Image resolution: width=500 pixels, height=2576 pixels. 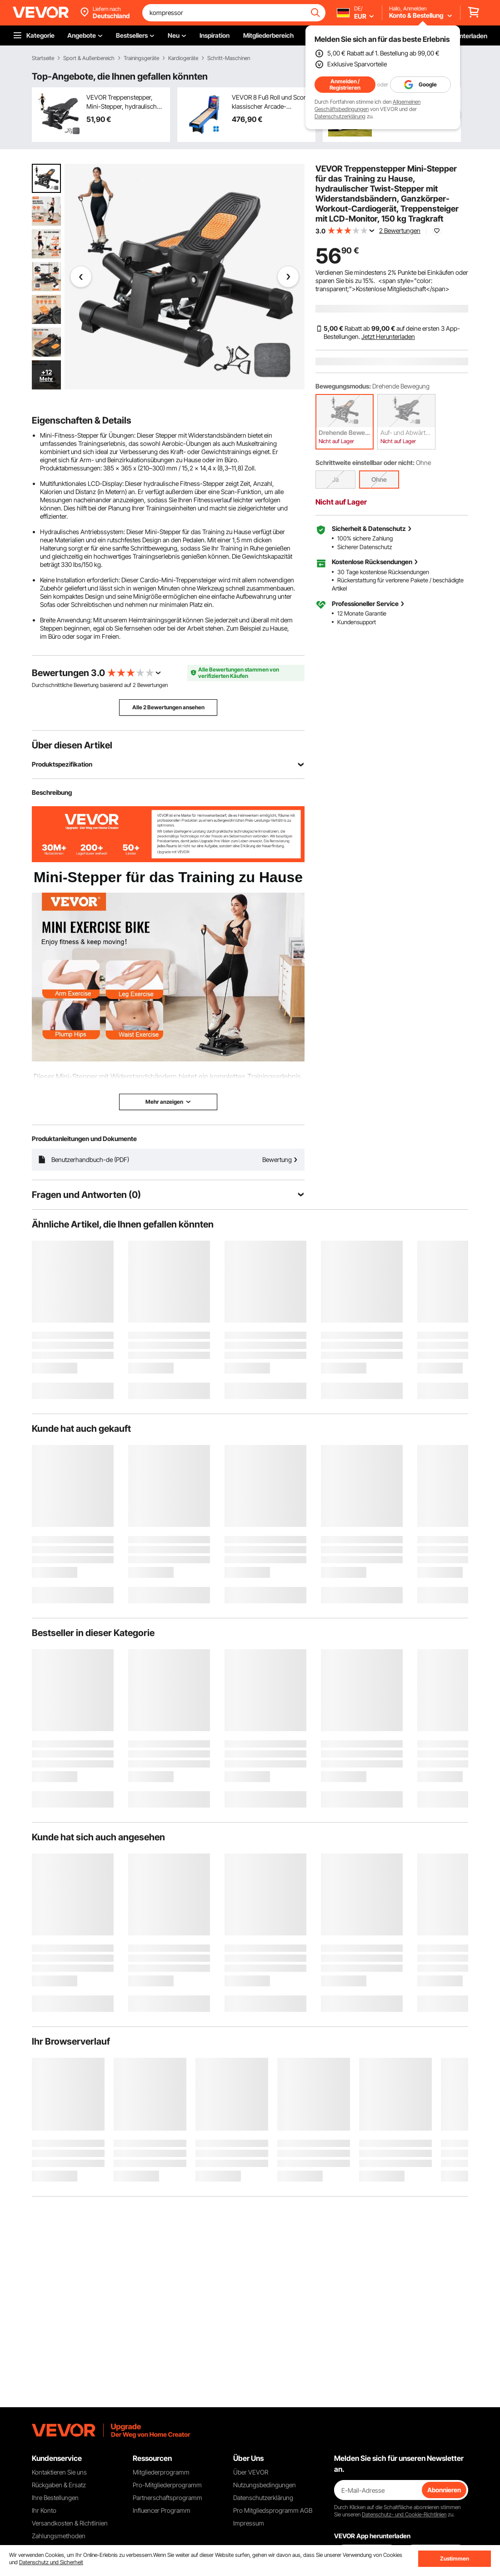 What do you see at coordinates (141, 58) in the screenshot?
I see `Trainingsgeräte` at bounding box center [141, 58].